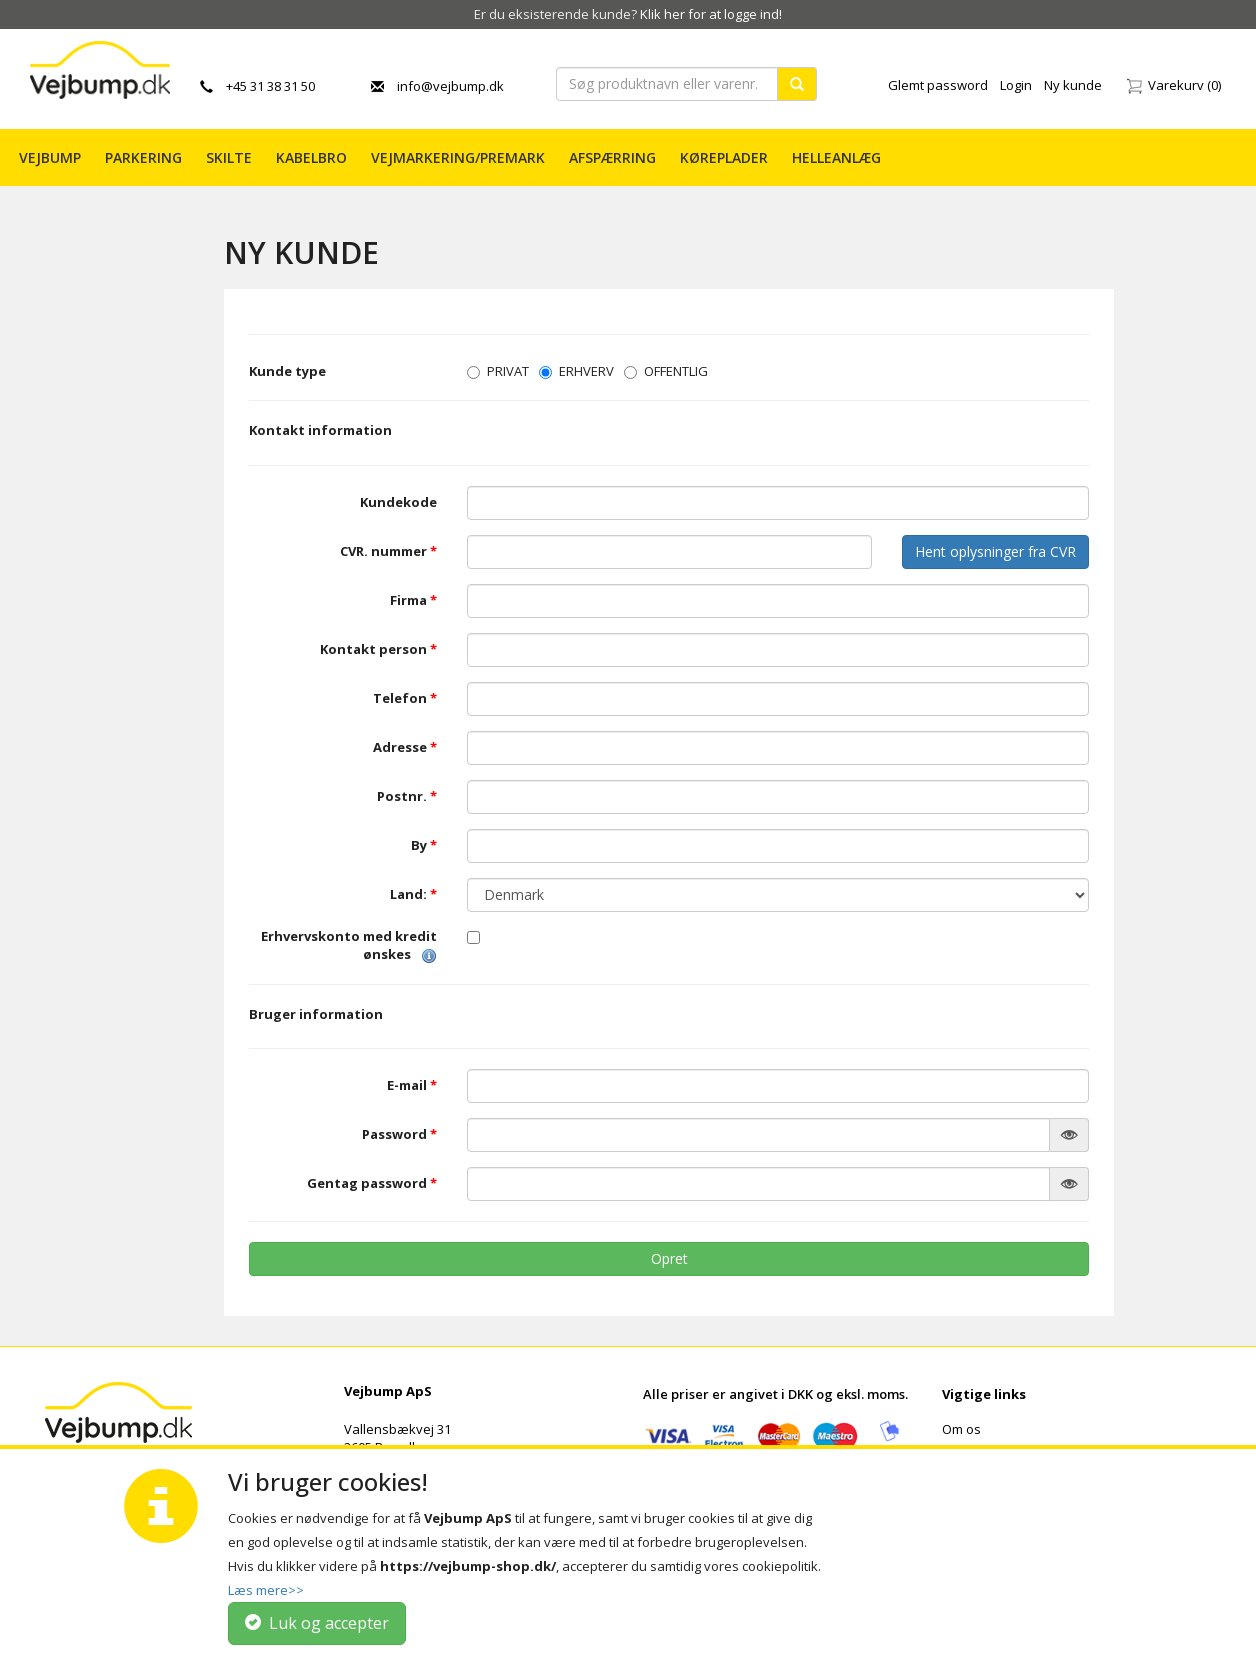 The image size is (1256, 1665). I want to click on Telefon, so click(405, 698).